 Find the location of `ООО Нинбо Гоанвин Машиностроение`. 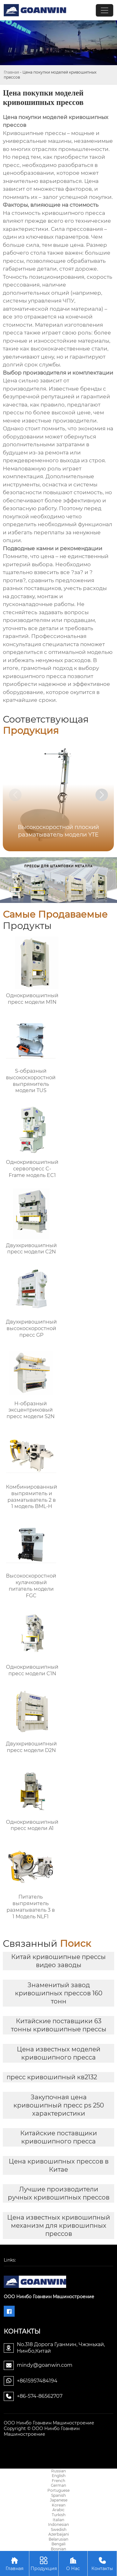

ООО Нинбо Гоанвин Машиностроение is located at coordinates (49, 2423).